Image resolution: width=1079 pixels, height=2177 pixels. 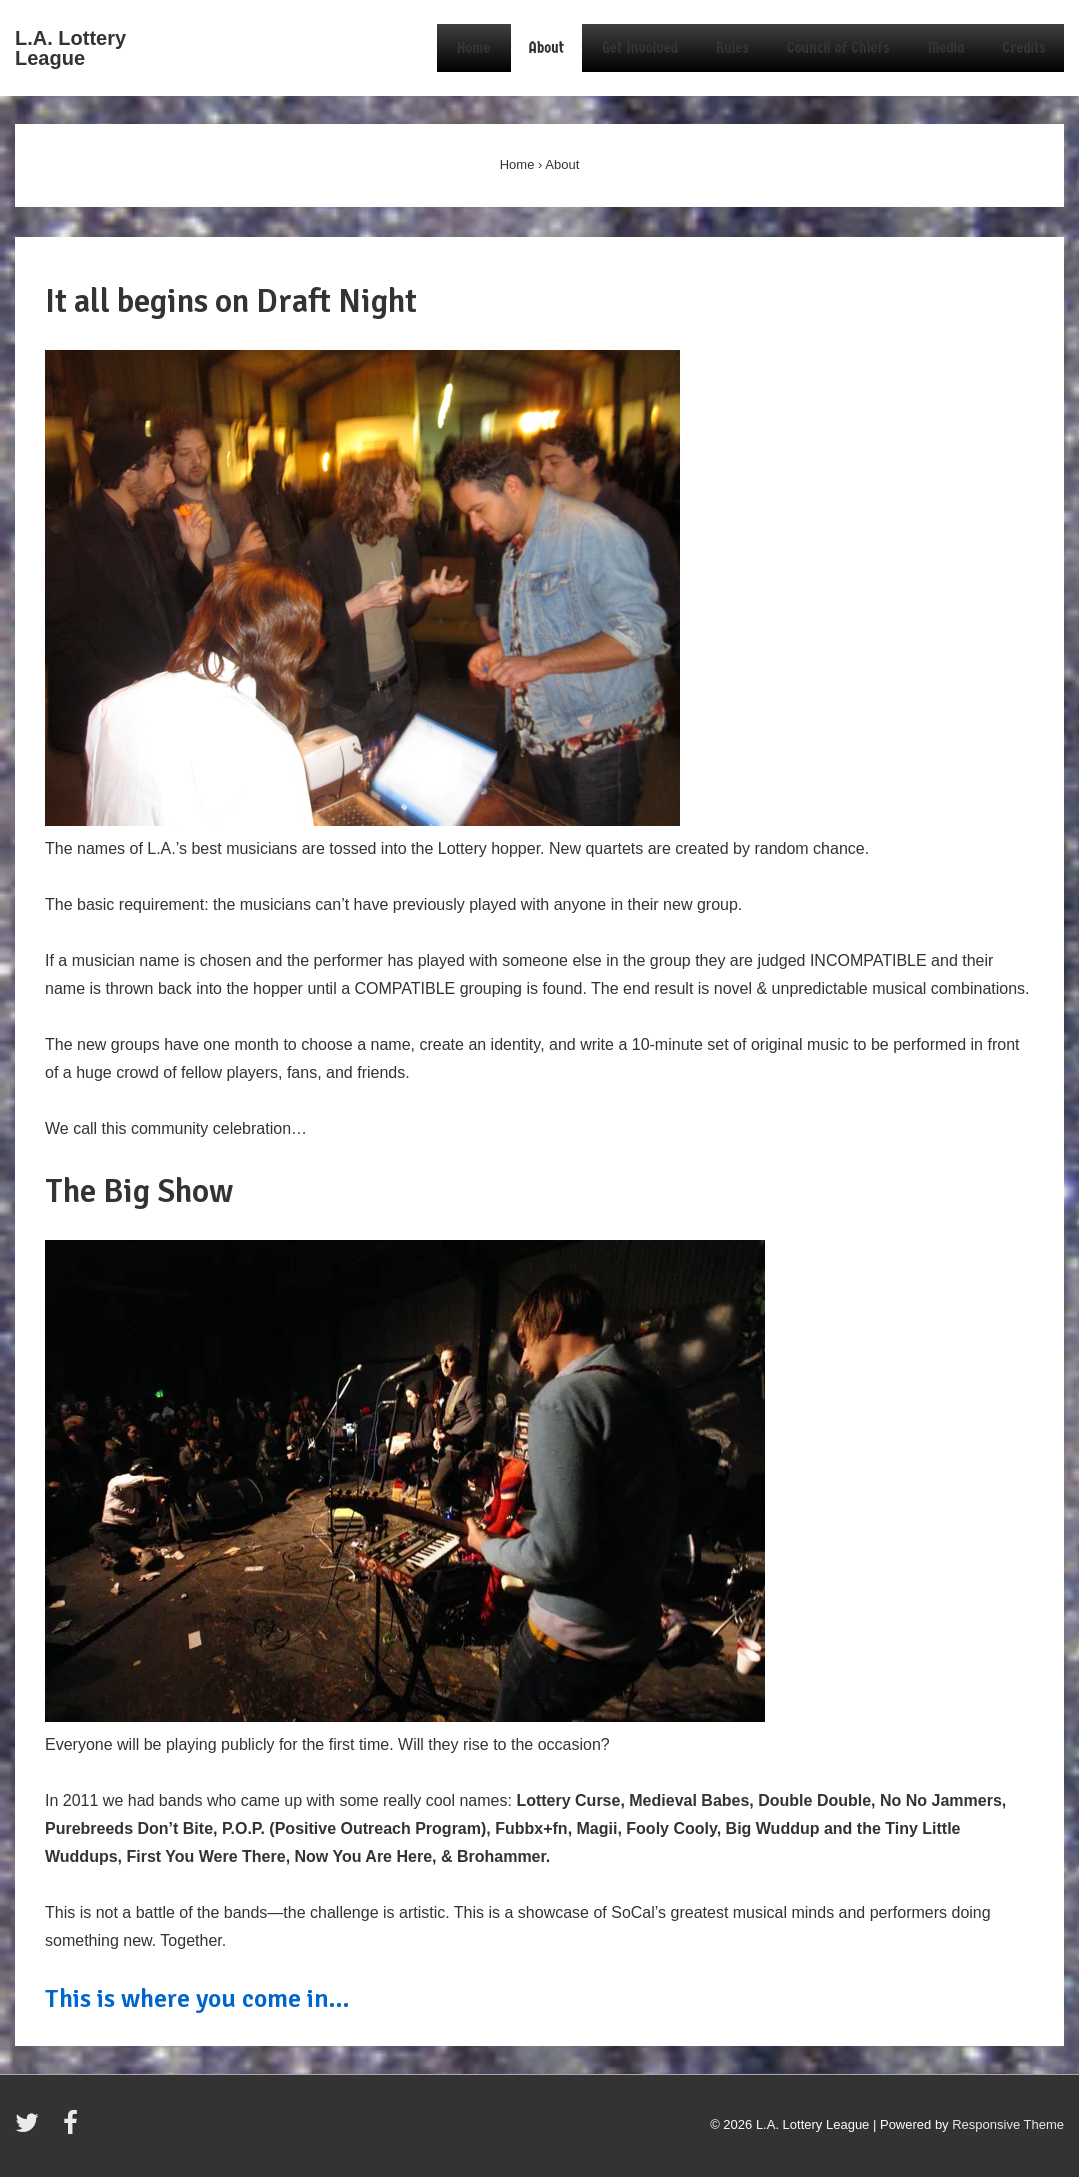 What do you see at coordinates (197, 1999) in the screenshot?
I see `This is where you come in…` at bounding box center [197, 1999].